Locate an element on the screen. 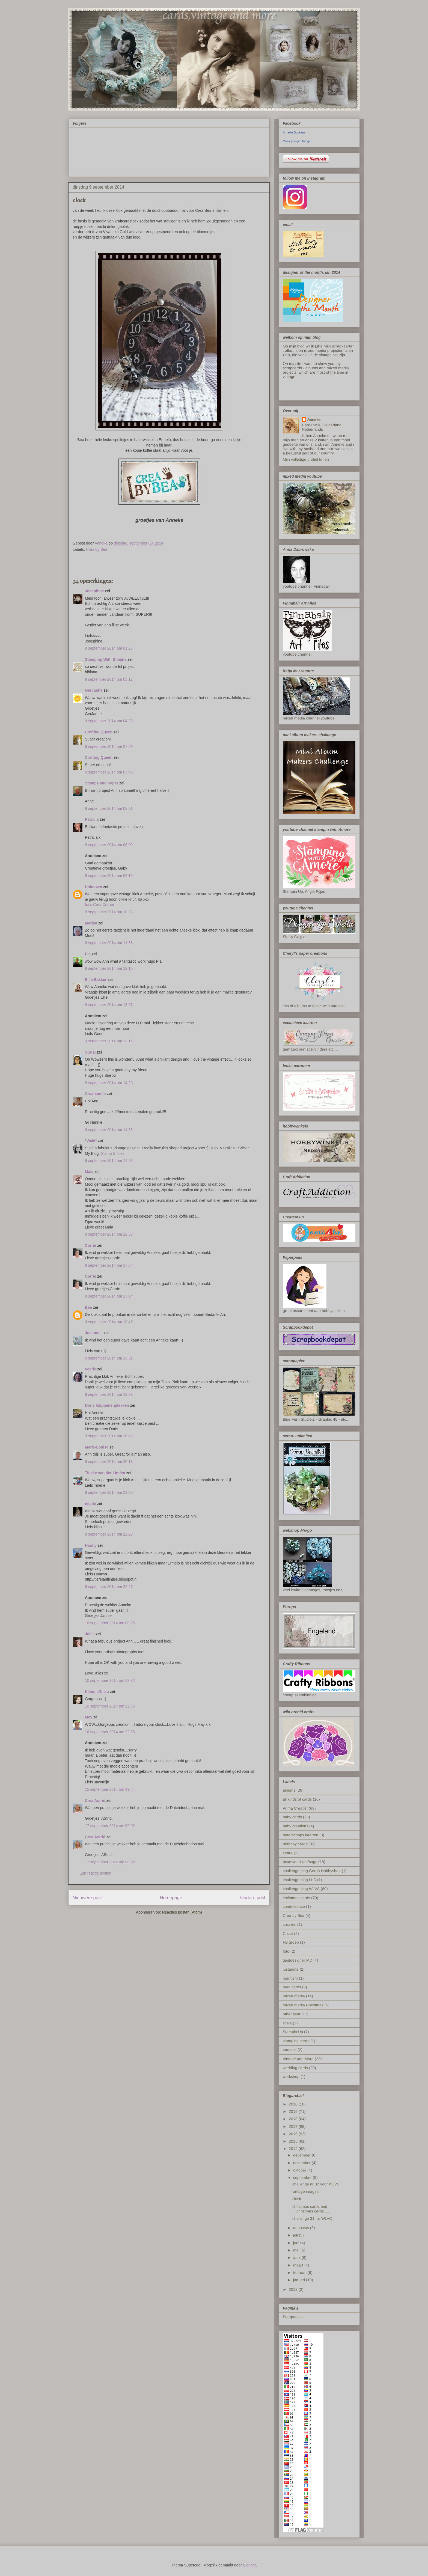 This screenshot has height=2576, width=428. Marie-Louise is located at coordinates (96, 1447).